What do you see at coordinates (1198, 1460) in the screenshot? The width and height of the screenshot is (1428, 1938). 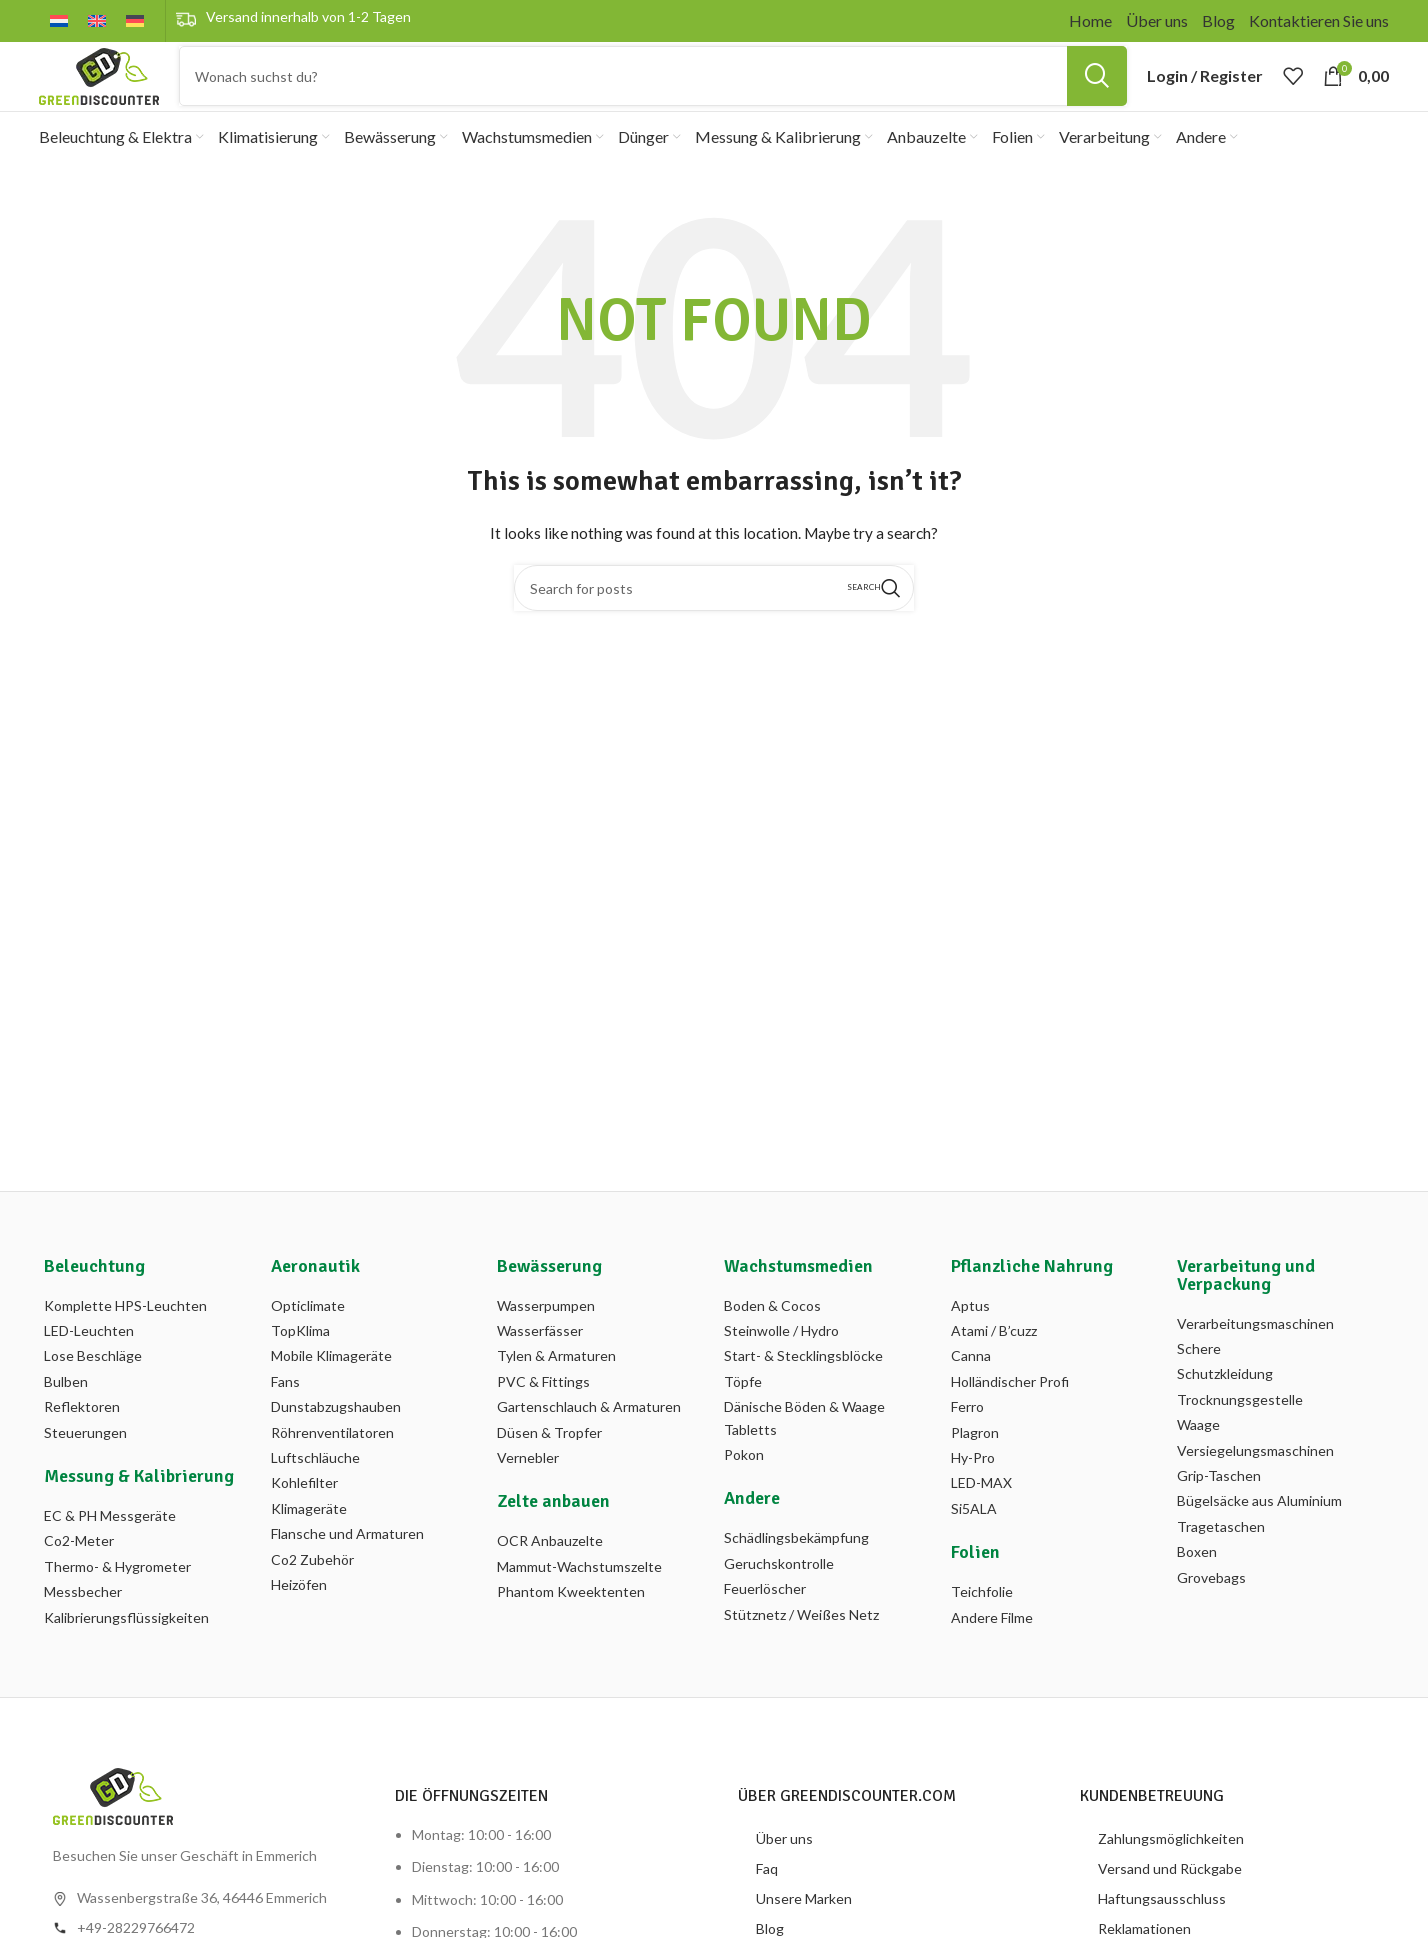 I see `Waage` at bounding box center [1198, 1460].